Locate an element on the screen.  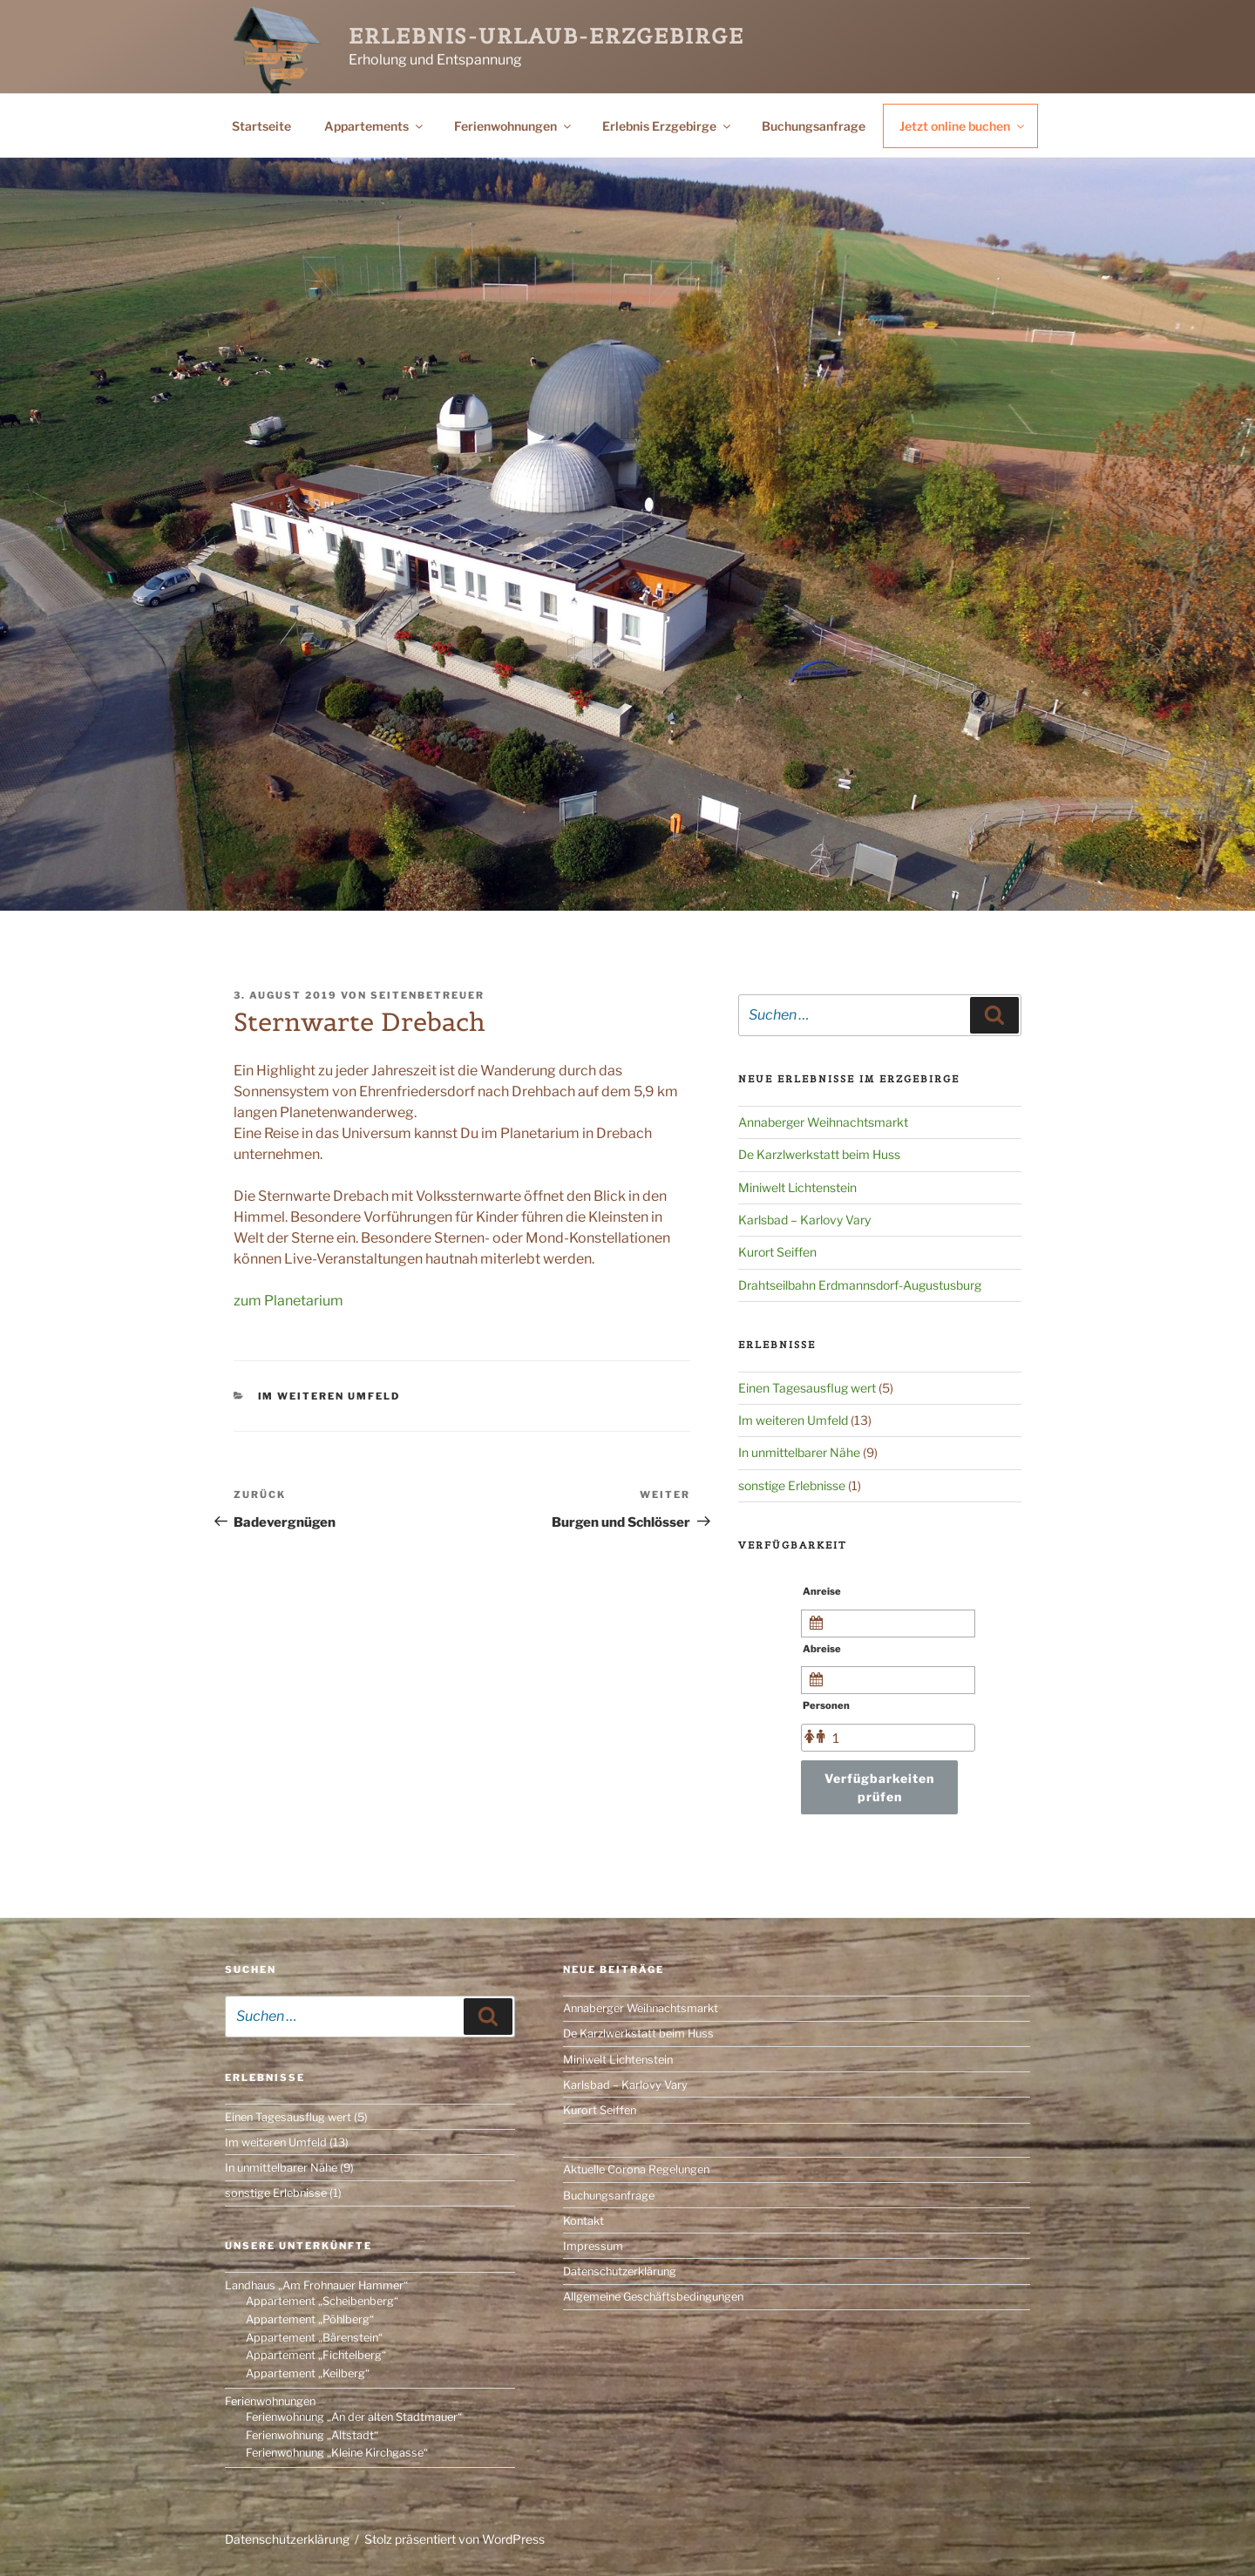
Anreise is located at coordinates (822, 1591).